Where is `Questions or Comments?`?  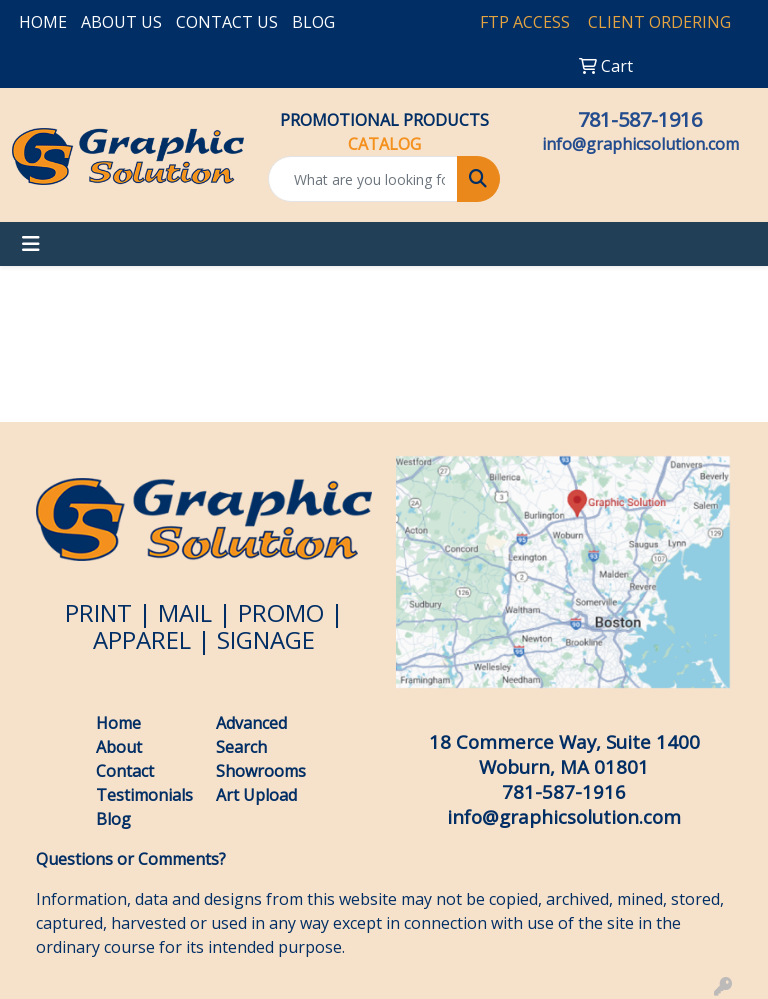 Questions or Comments? is located at coordinates (131, 859).